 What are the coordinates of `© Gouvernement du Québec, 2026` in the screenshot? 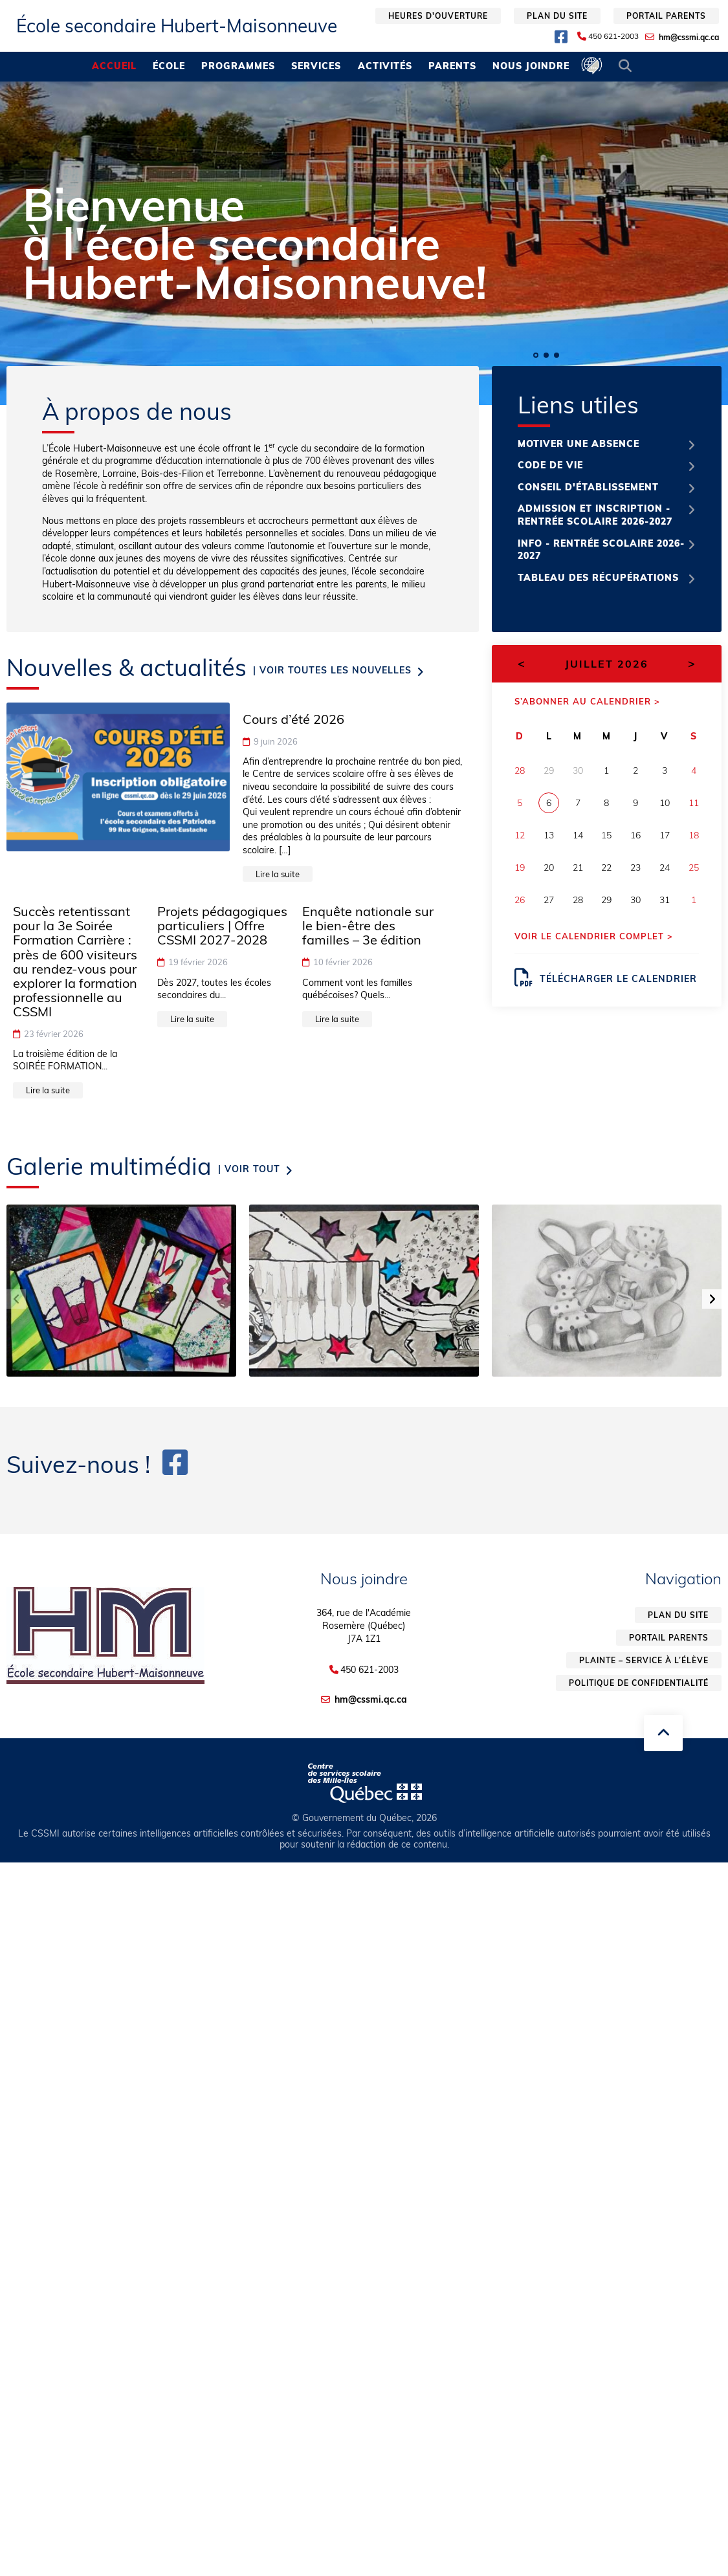 It's located at (364, 1818).